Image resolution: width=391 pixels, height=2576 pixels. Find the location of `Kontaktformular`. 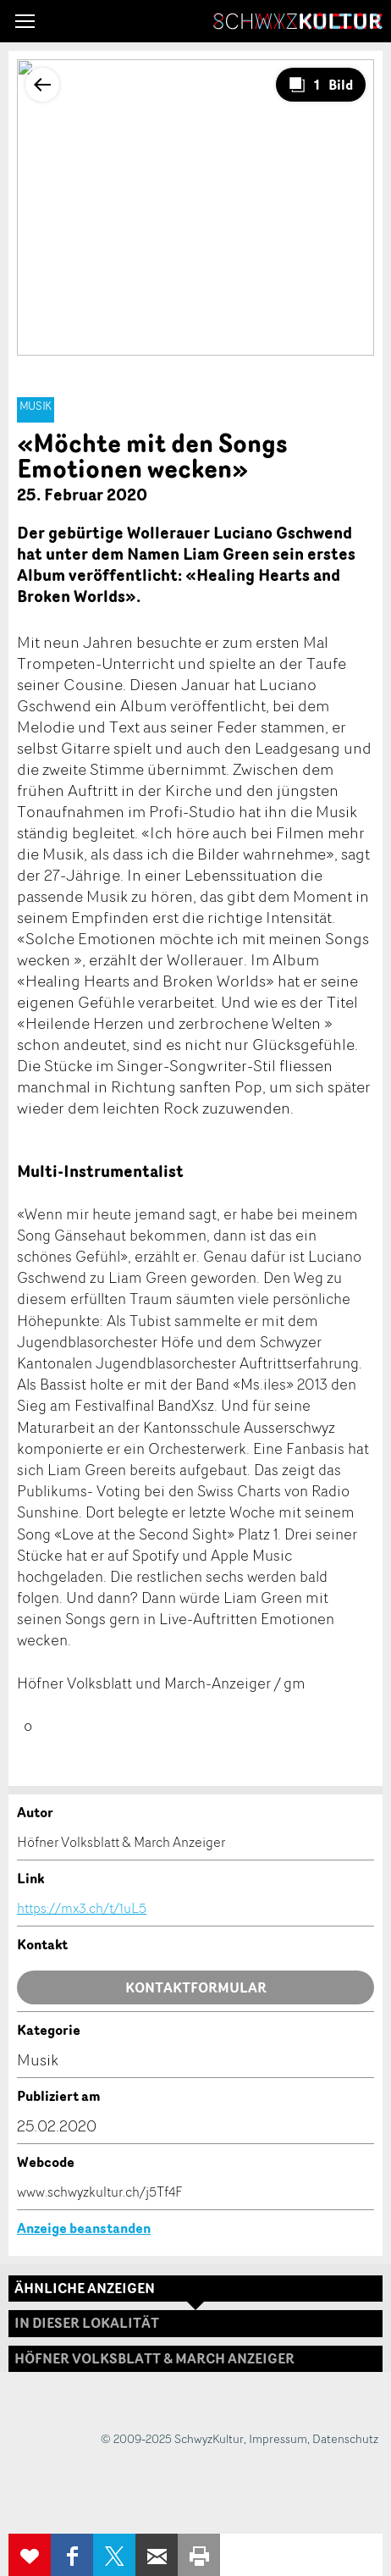

Kontaktformular is located at coordinates (196, 1987).